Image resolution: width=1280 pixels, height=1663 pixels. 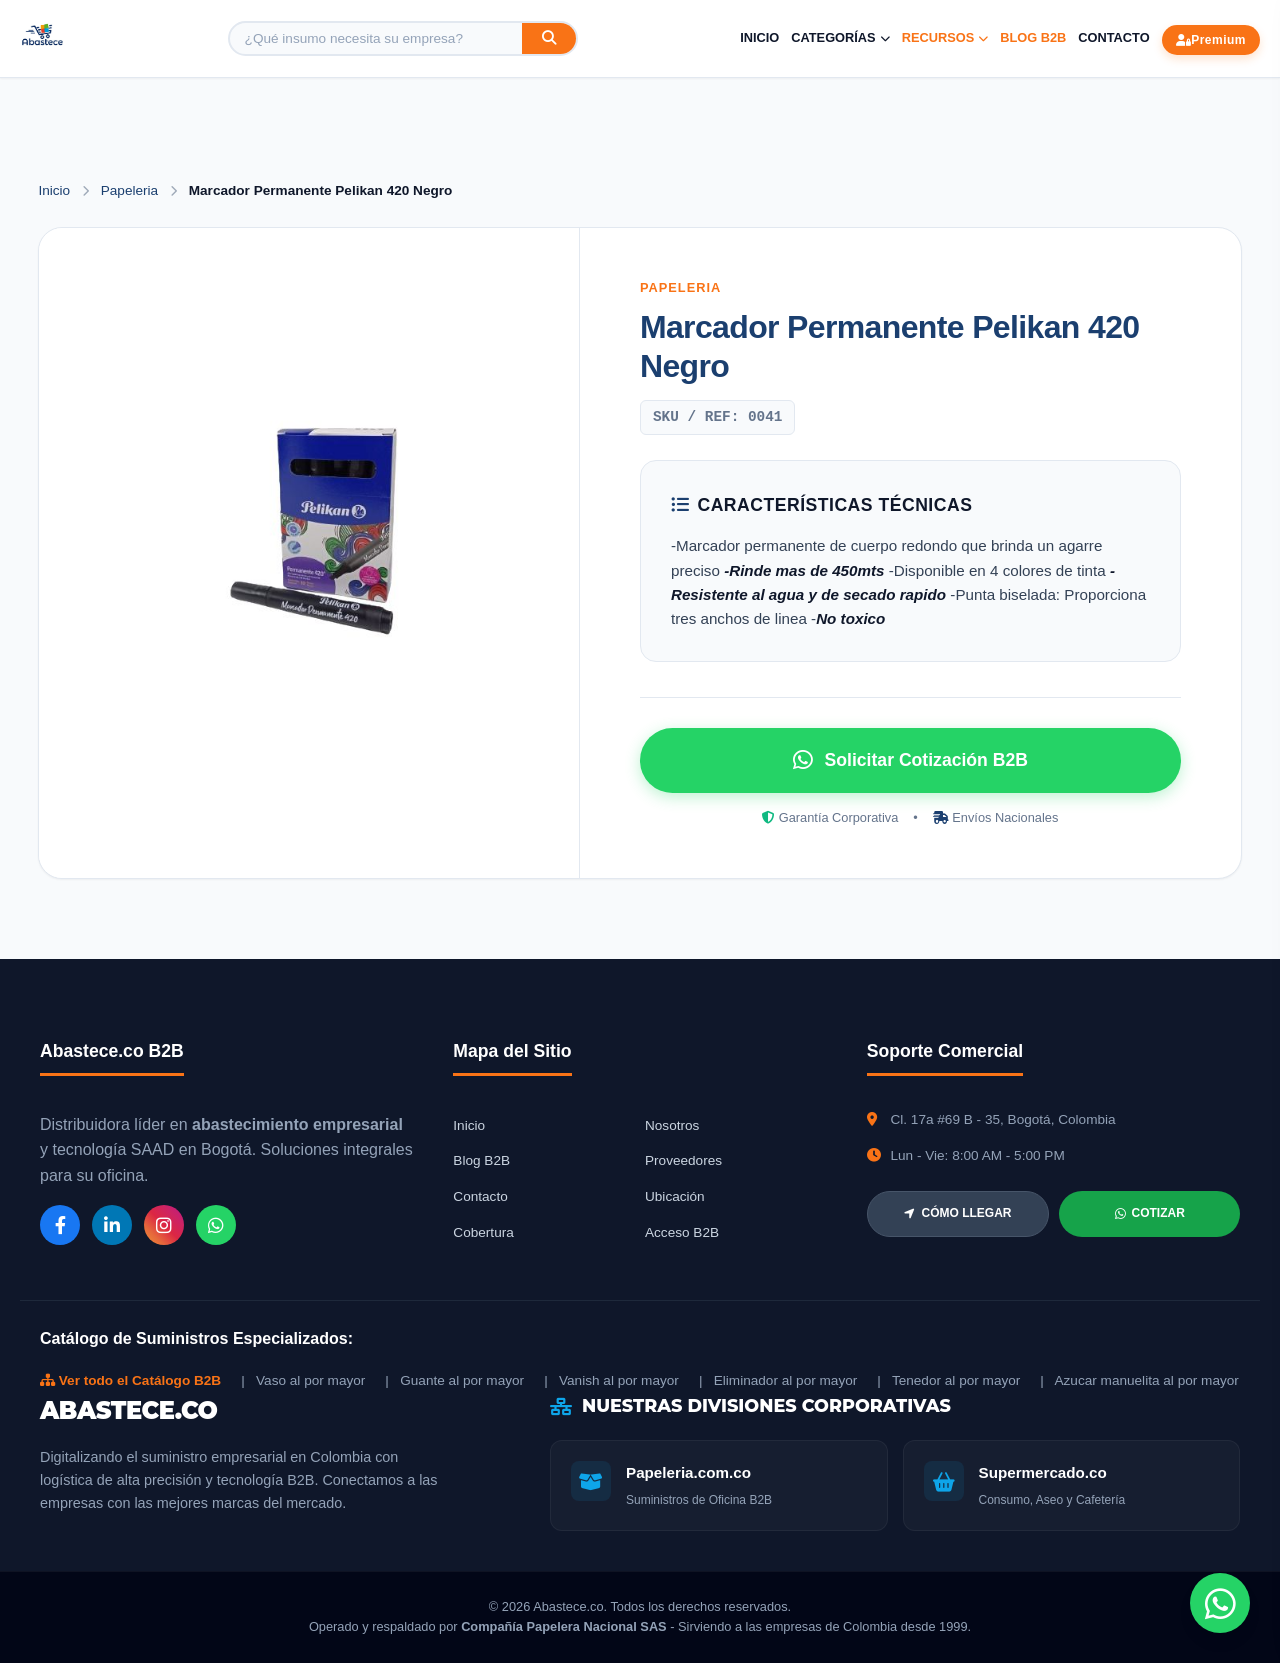 I want to click on [Chat de WhatsApp], so click(x=1220, y=1603).